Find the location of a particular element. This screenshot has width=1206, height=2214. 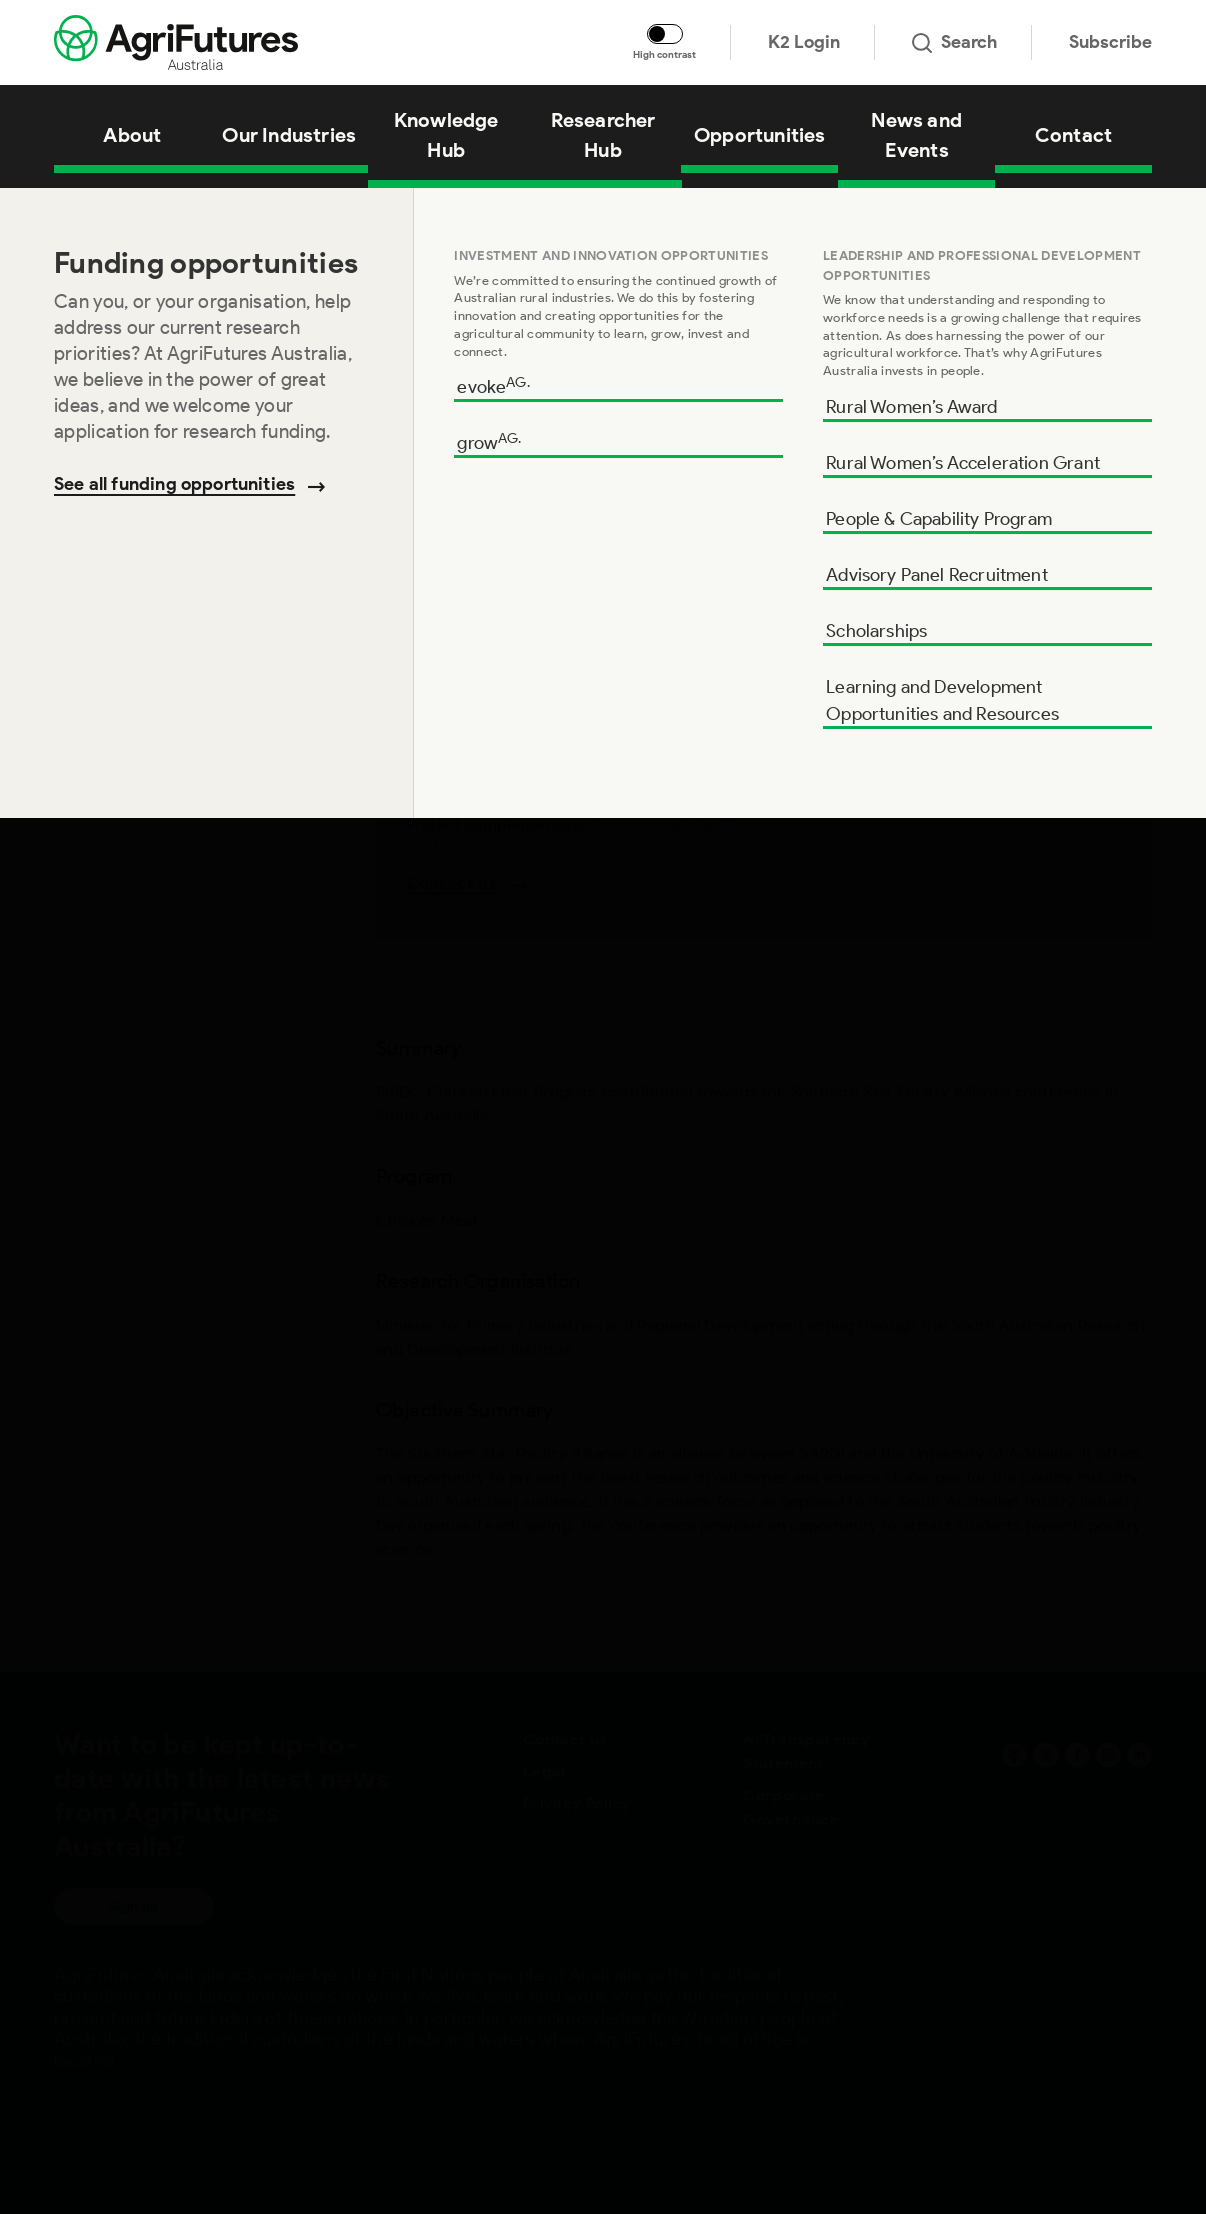

Opportunities [View Opportunities] is located at coordinates (760, 135).